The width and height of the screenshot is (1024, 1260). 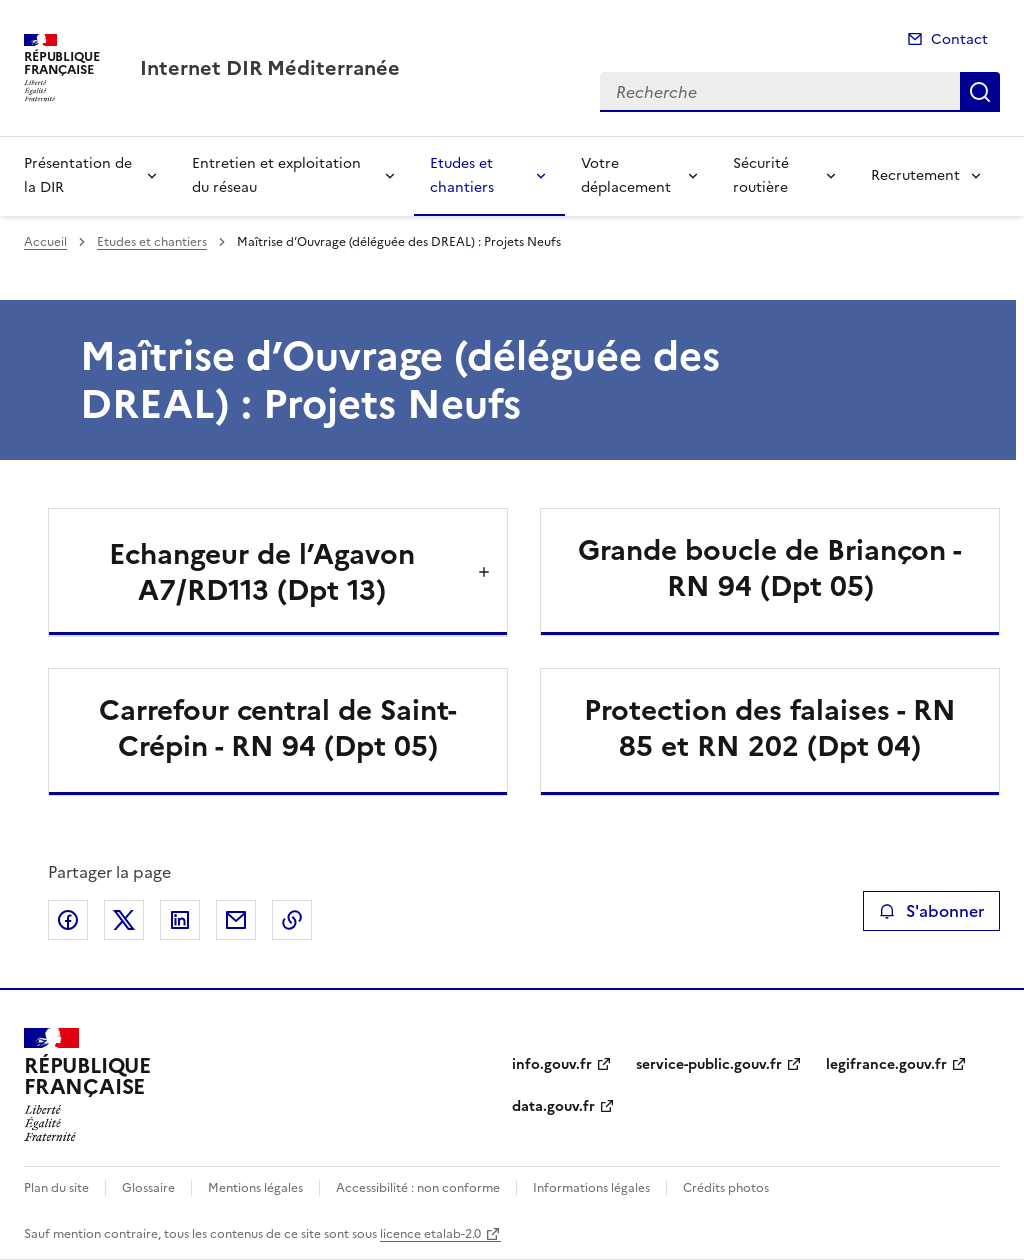 I want to click on Sécurité routière, so click(x=761, y=175).